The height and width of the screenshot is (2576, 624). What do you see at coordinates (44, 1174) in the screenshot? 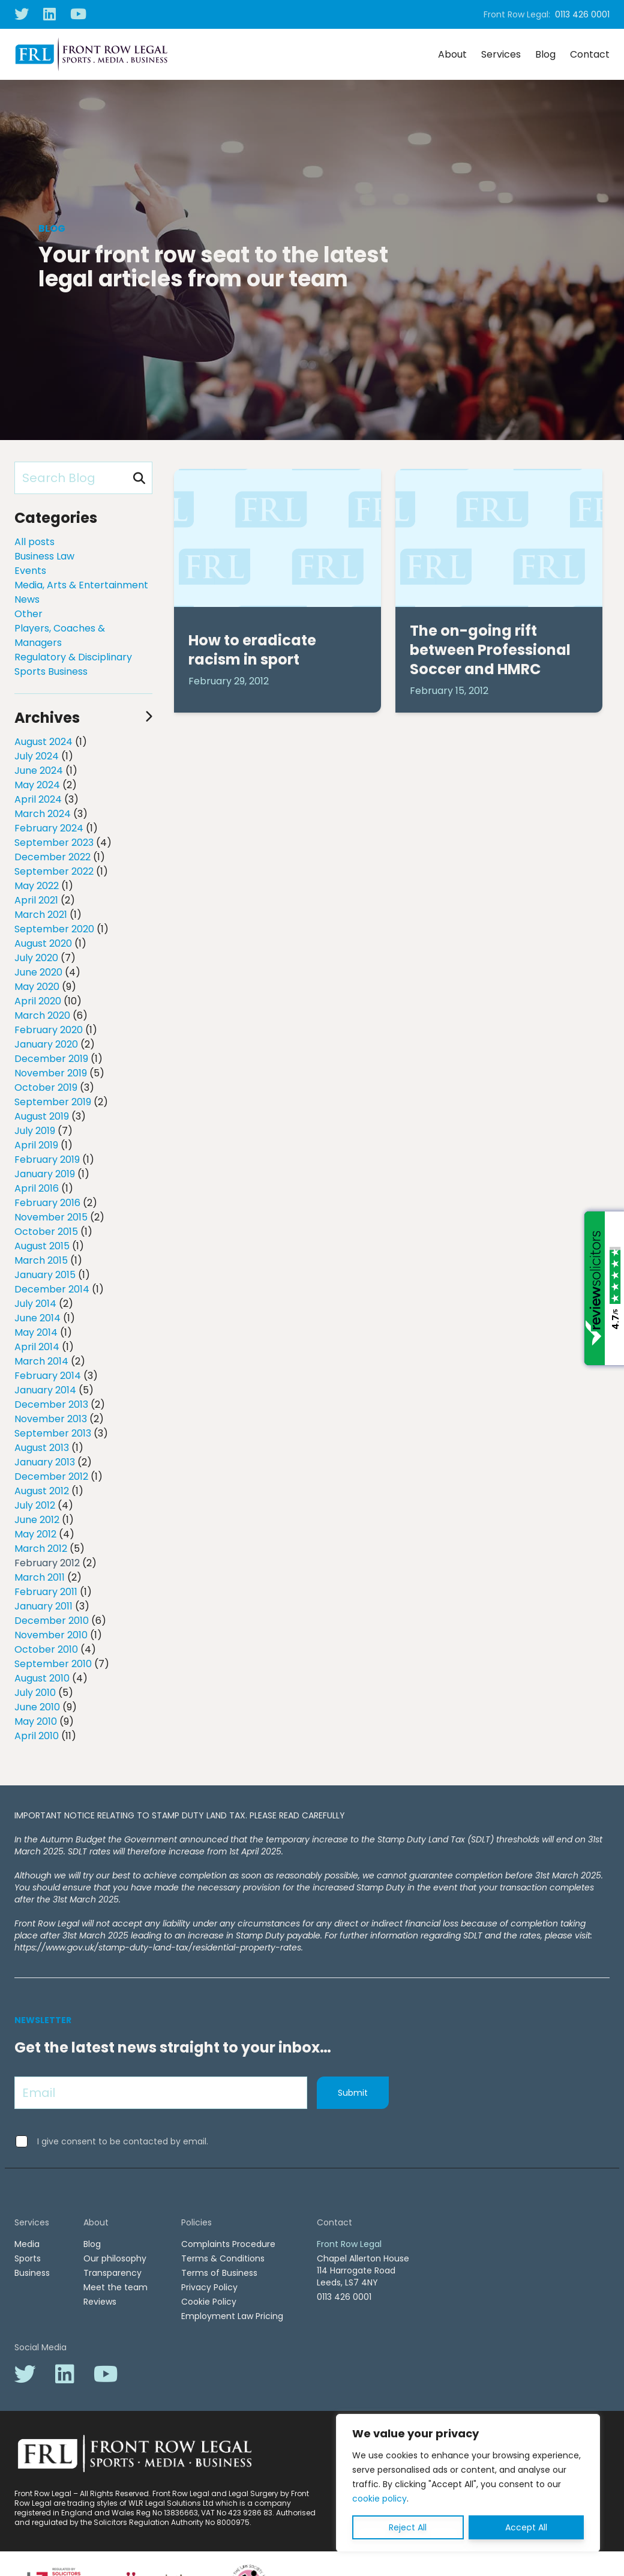
I see `January 2019` at bounding box center [44, 1174].